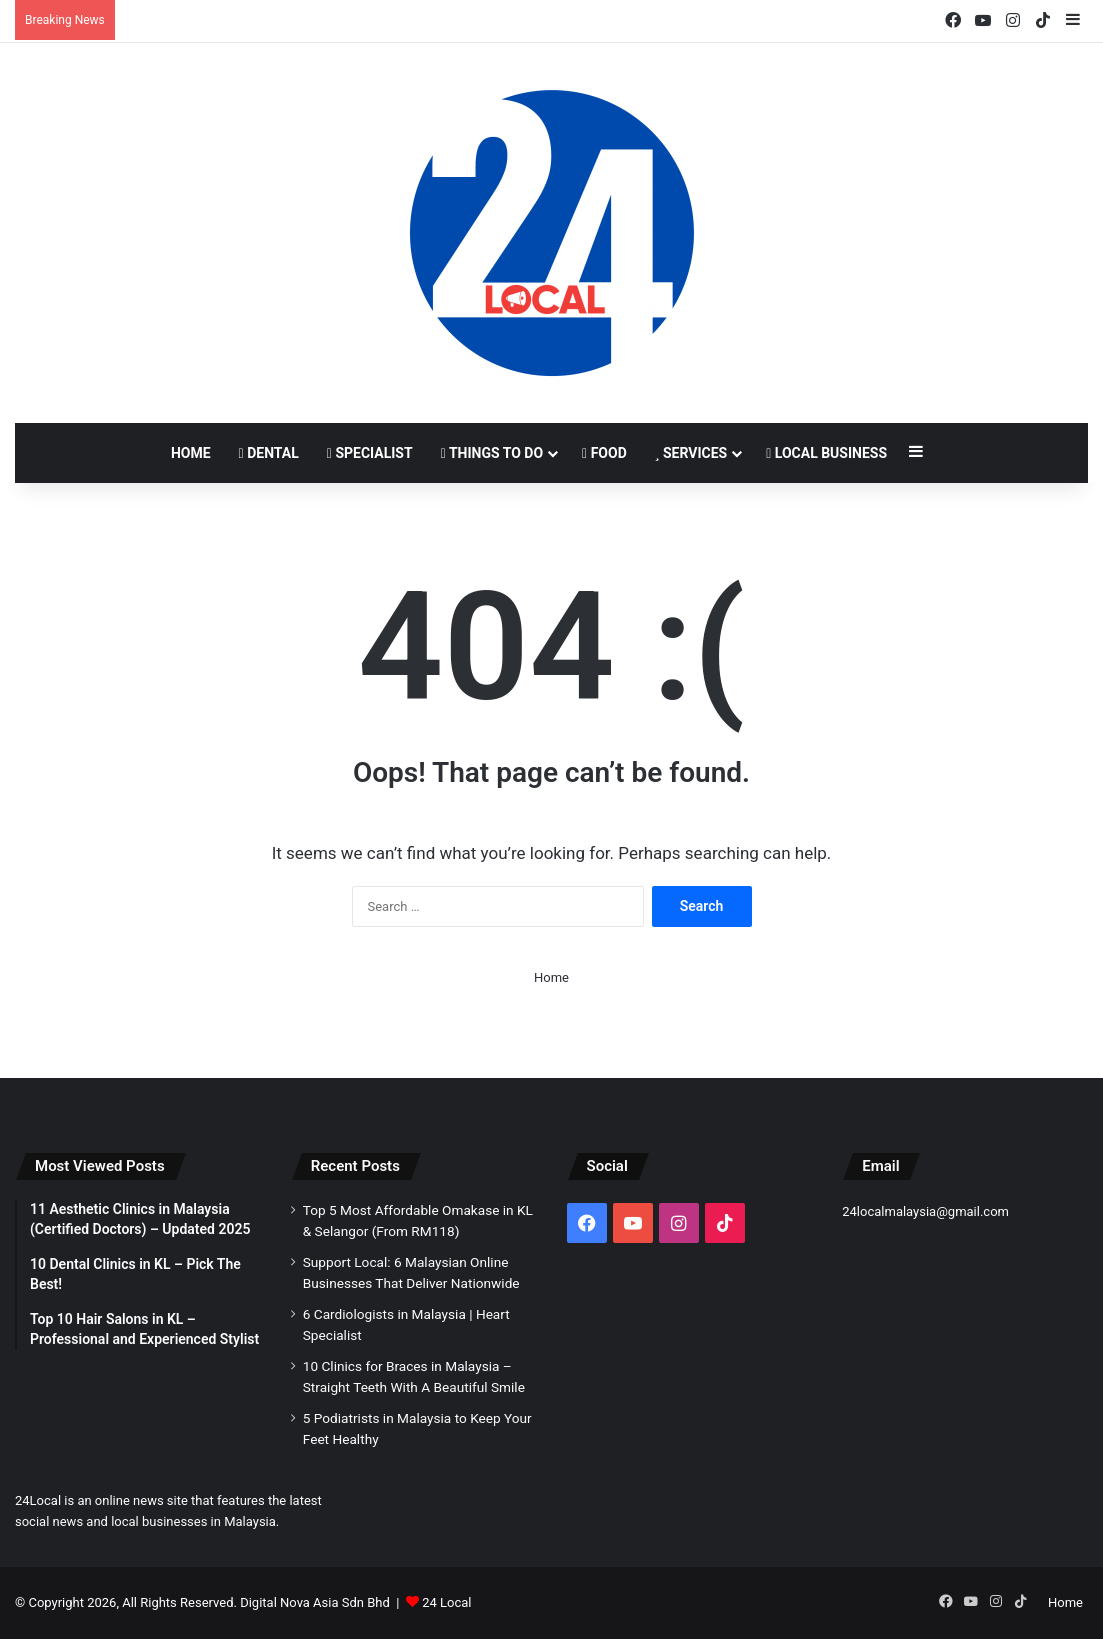 This screenshot has width=1103, height=1639. I want to click on Specialist, so click(370, 453).